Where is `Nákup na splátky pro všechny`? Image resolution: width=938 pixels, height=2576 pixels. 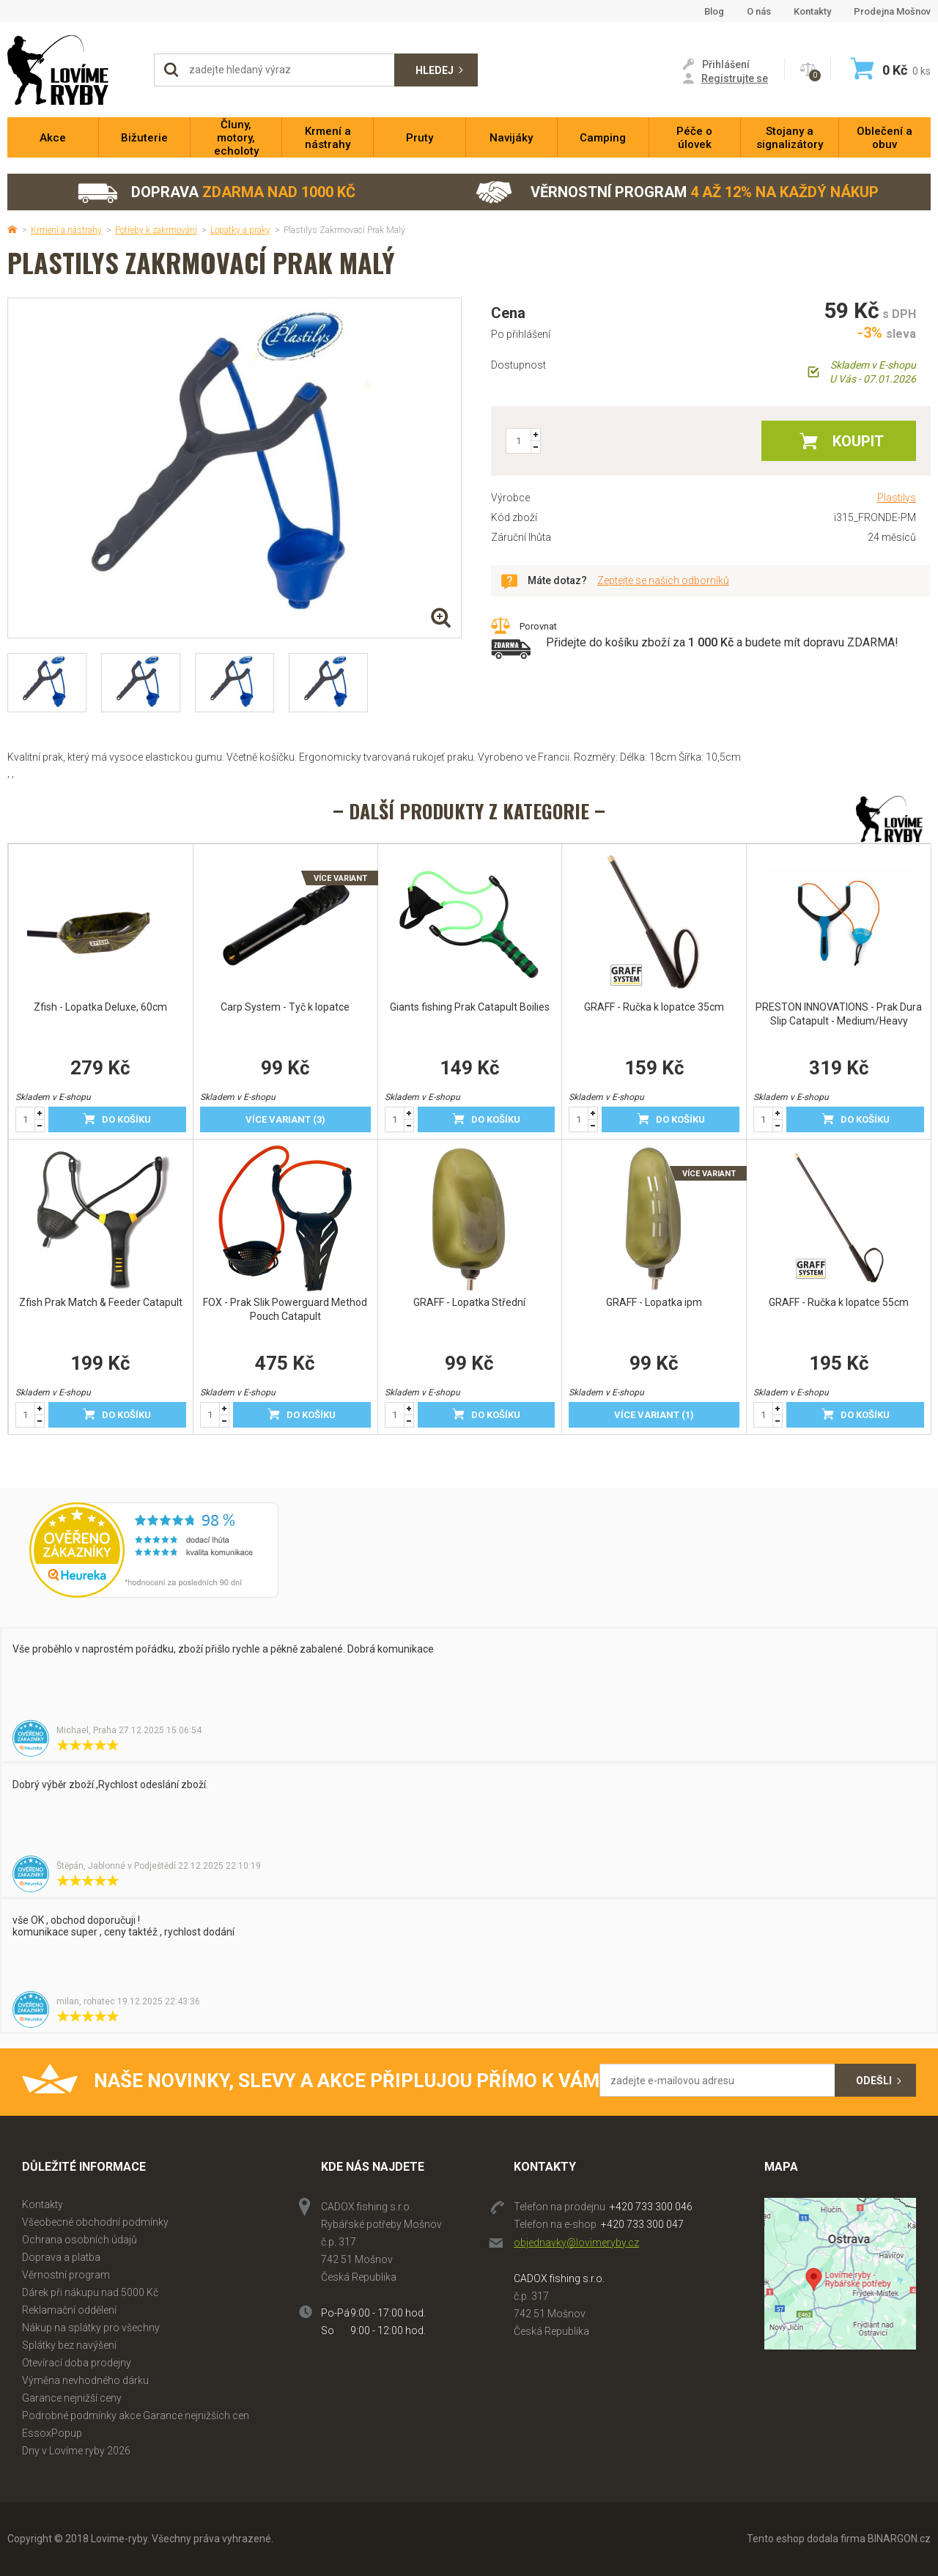 Nákup na splátky pro všechny is located at coordinates (91, 2327).